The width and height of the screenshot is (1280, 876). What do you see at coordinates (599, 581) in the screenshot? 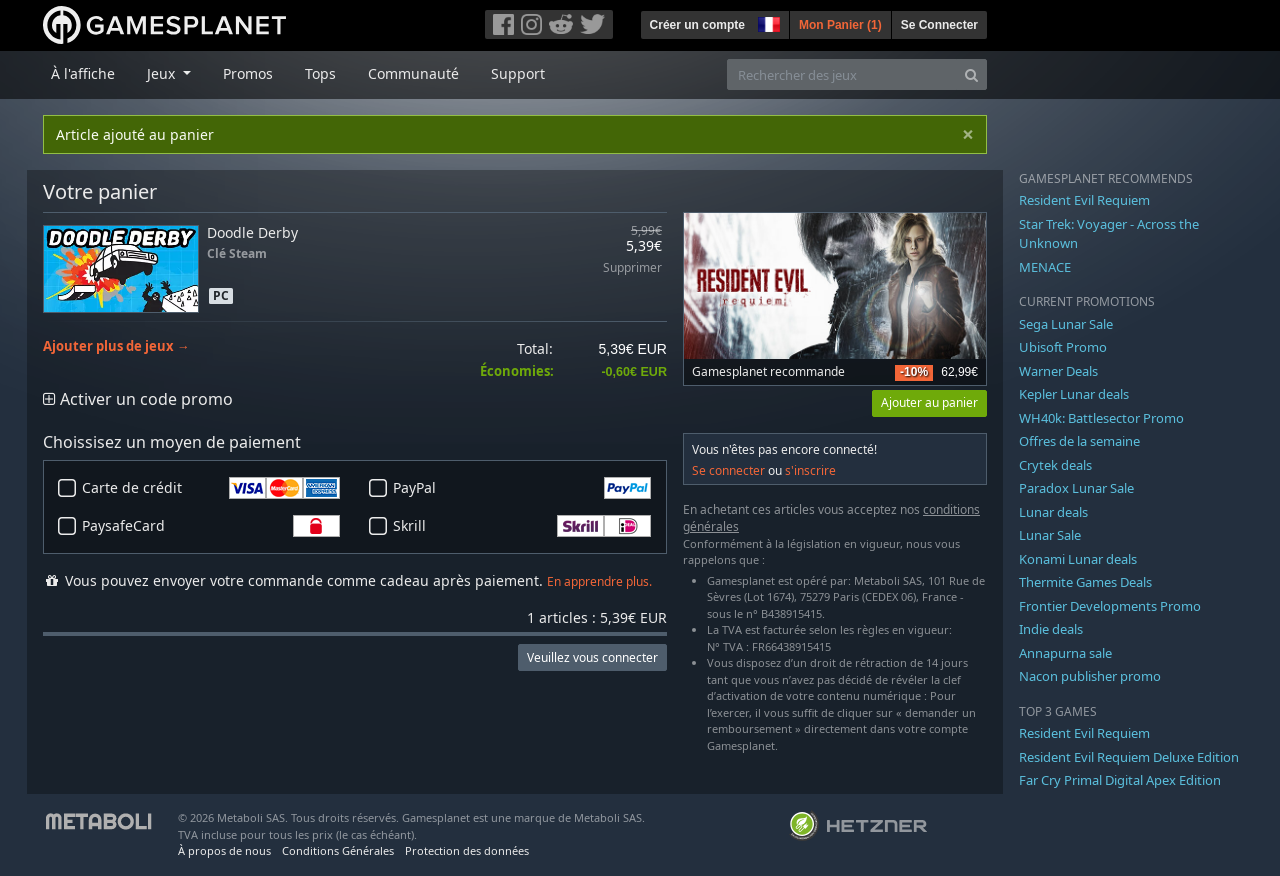
I see `En apprendre plus.` at bounding box center [599, 581].